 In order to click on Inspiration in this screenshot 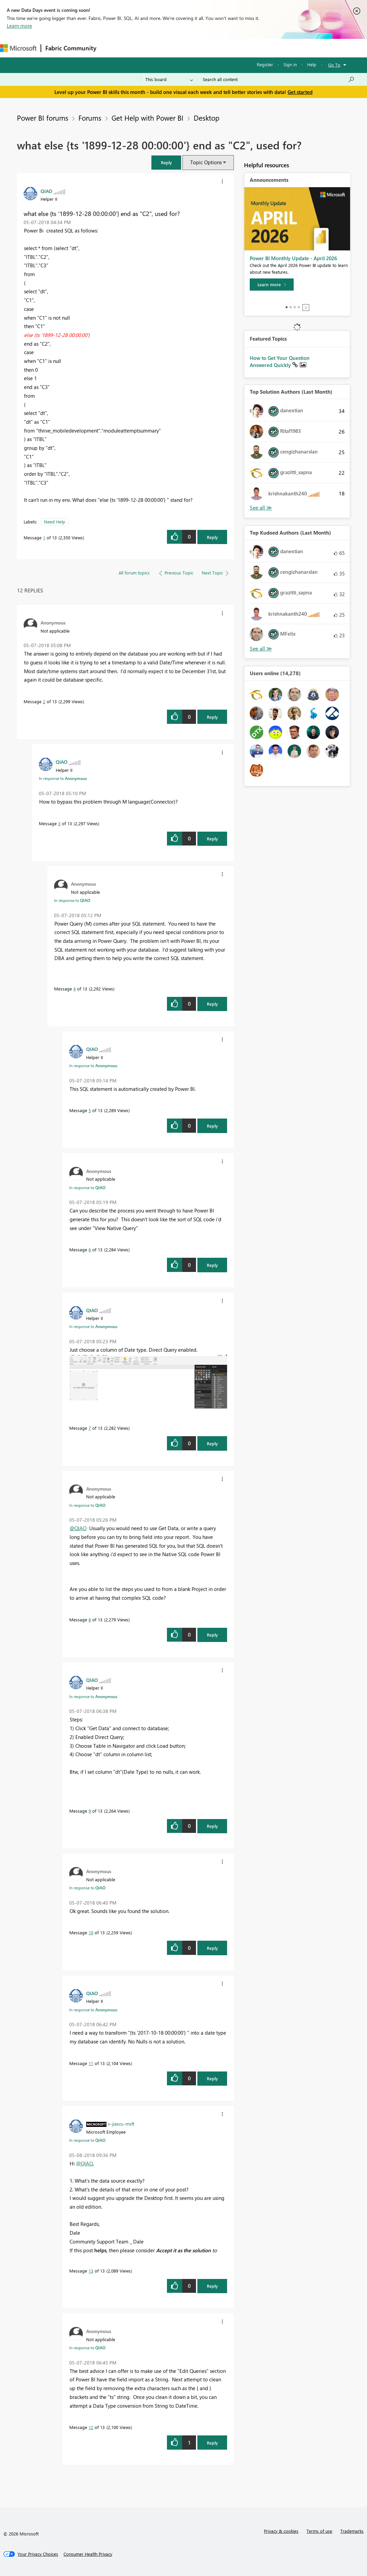, I will do `click(141, 48)`.